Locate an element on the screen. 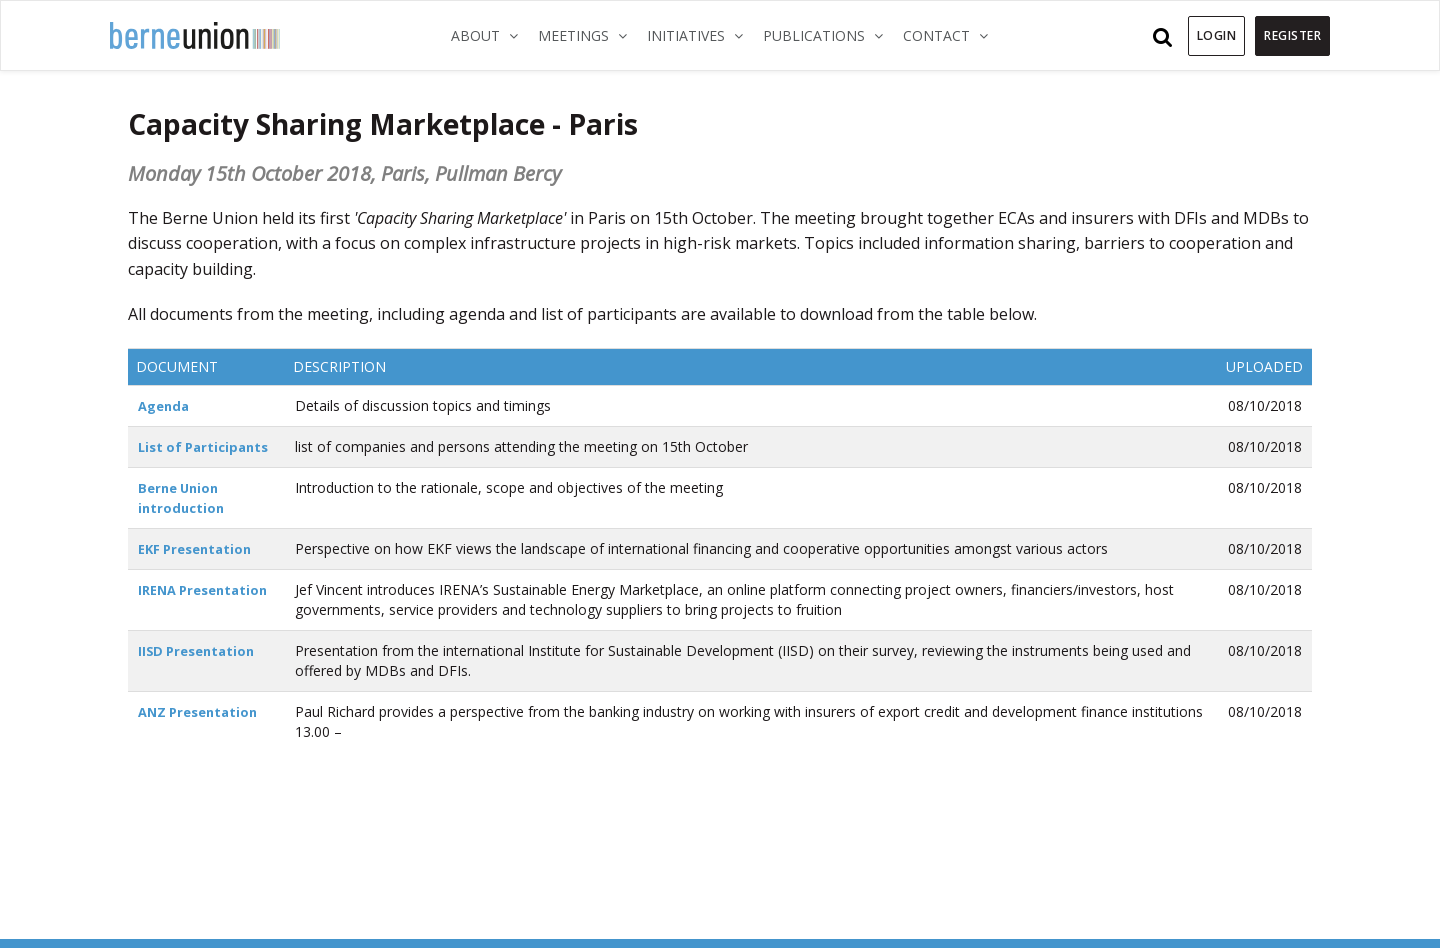 The image size is (1440, 948). Berne Union introduction is located at coordinates (183, 497).